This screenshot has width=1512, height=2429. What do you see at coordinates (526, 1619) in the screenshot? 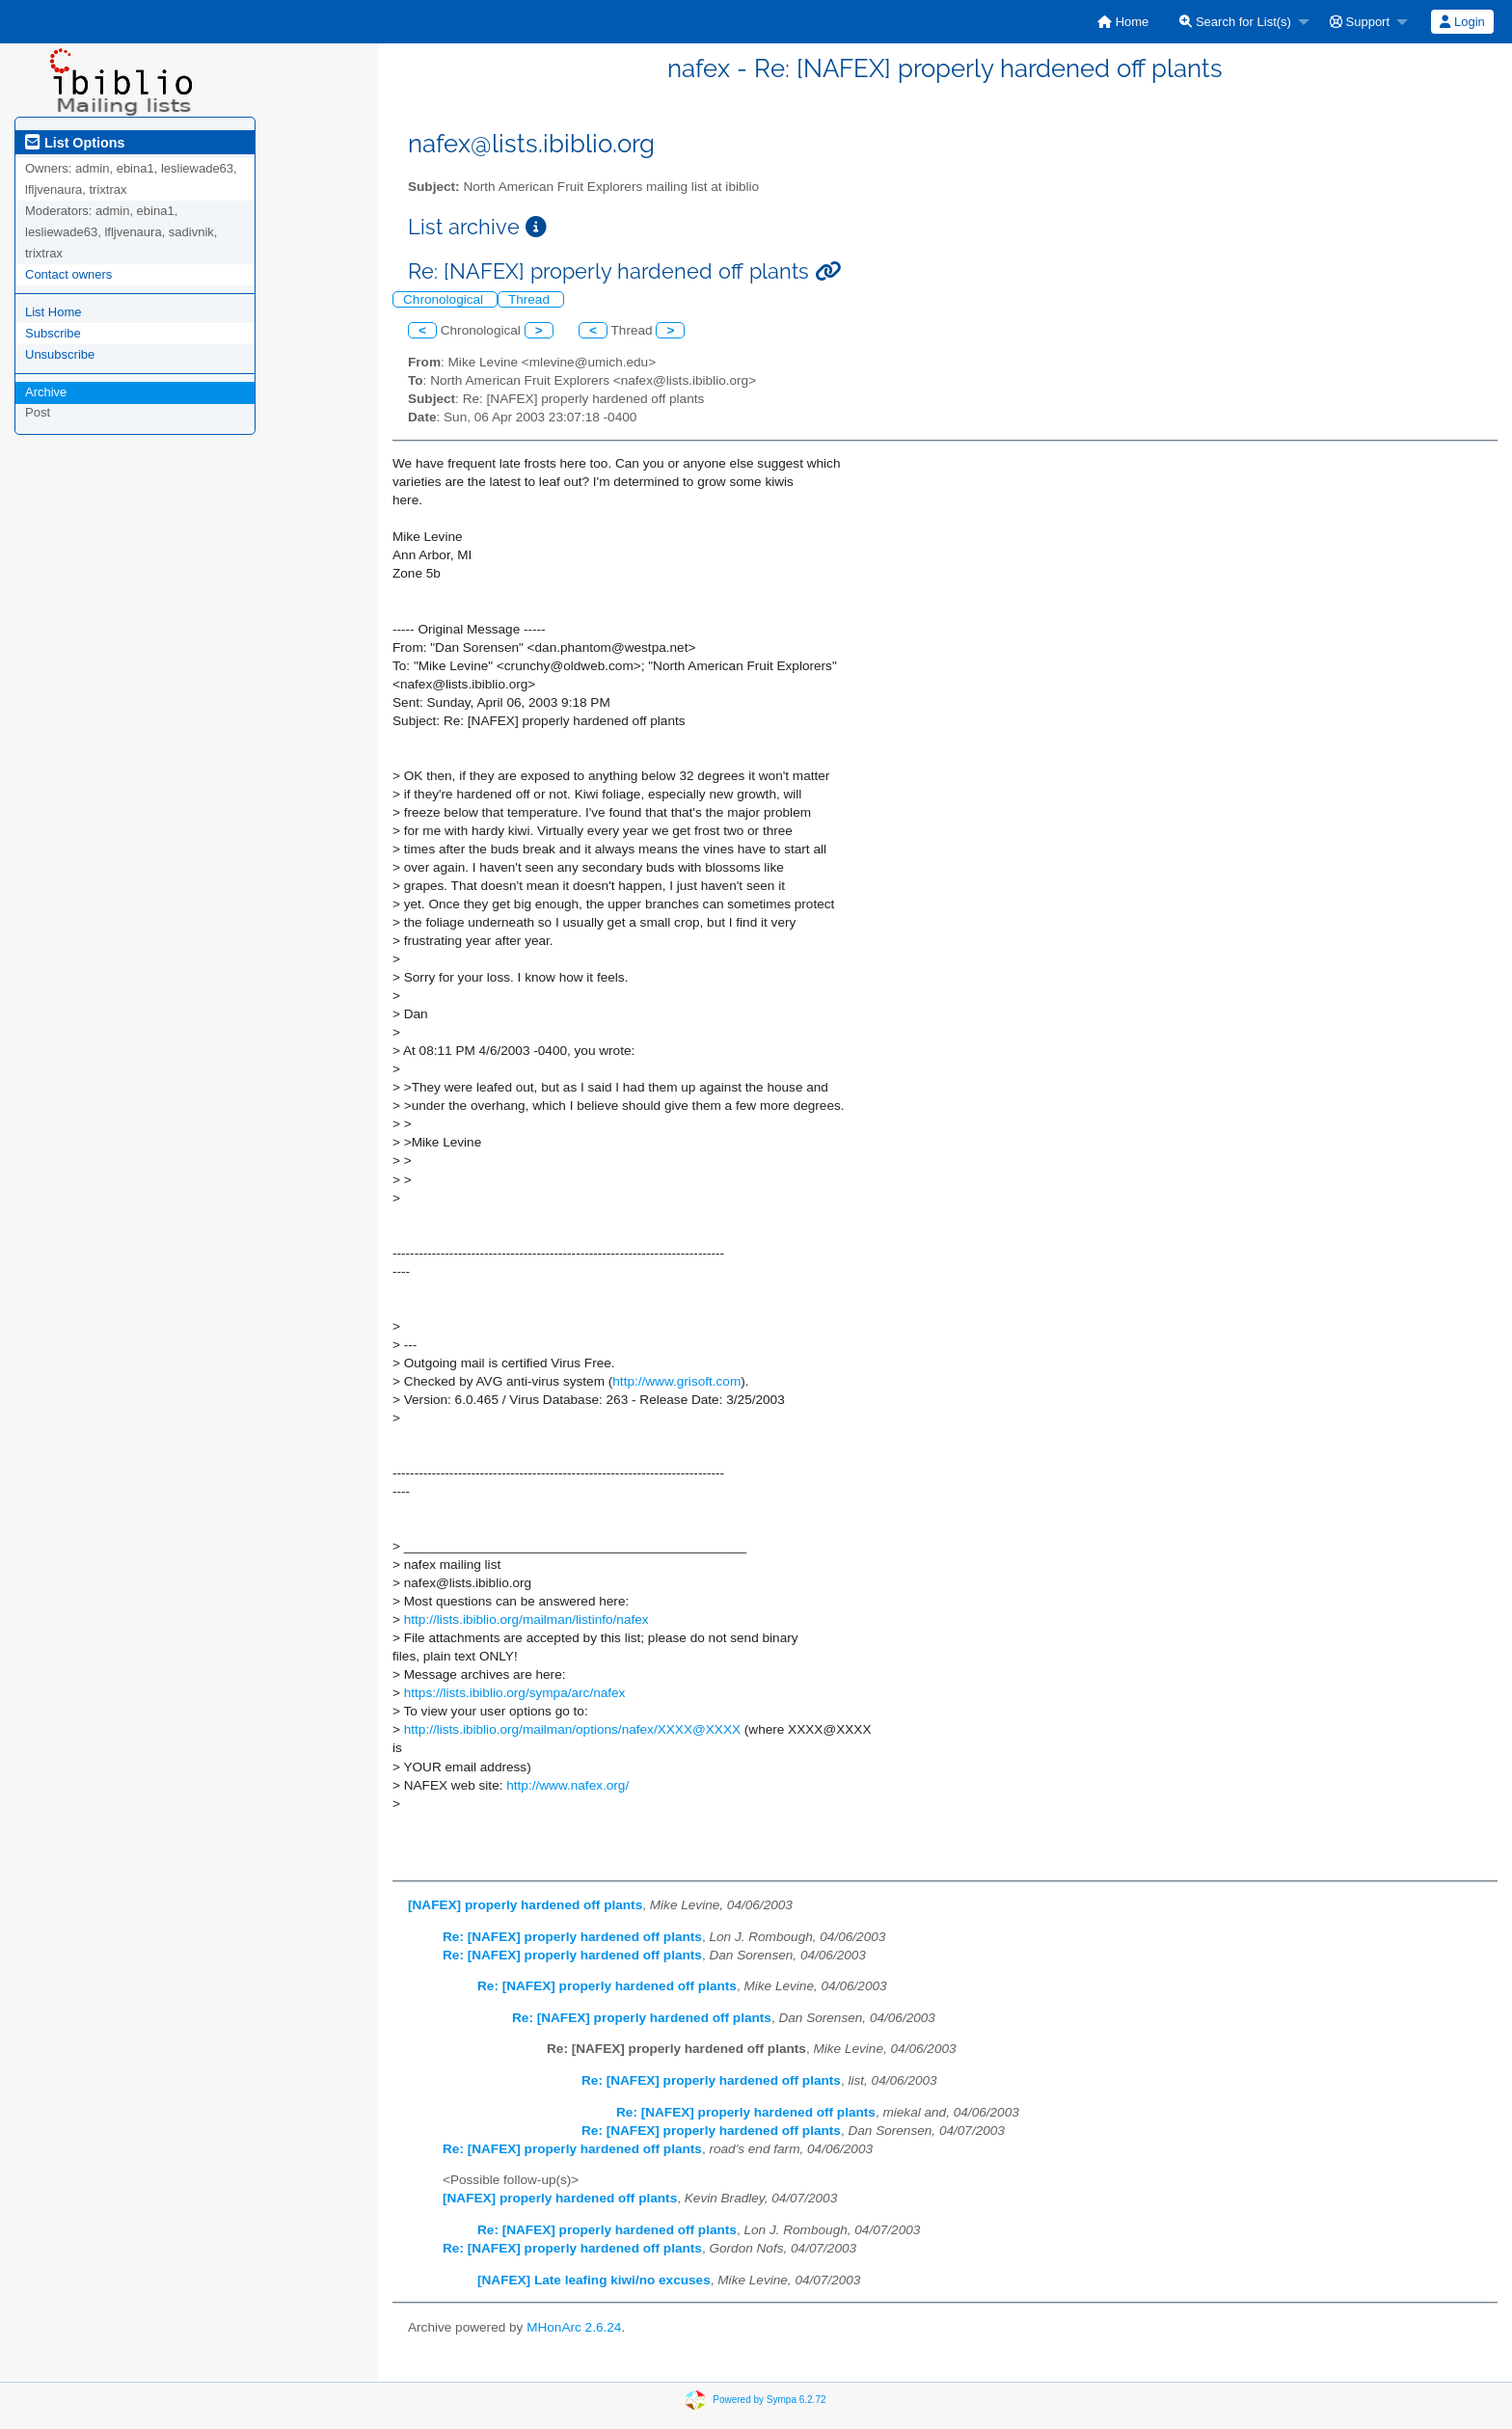
I see `http://lists.ibiblio.org/mailman/listinfo/nafex` at bounding box center [526, 1619].